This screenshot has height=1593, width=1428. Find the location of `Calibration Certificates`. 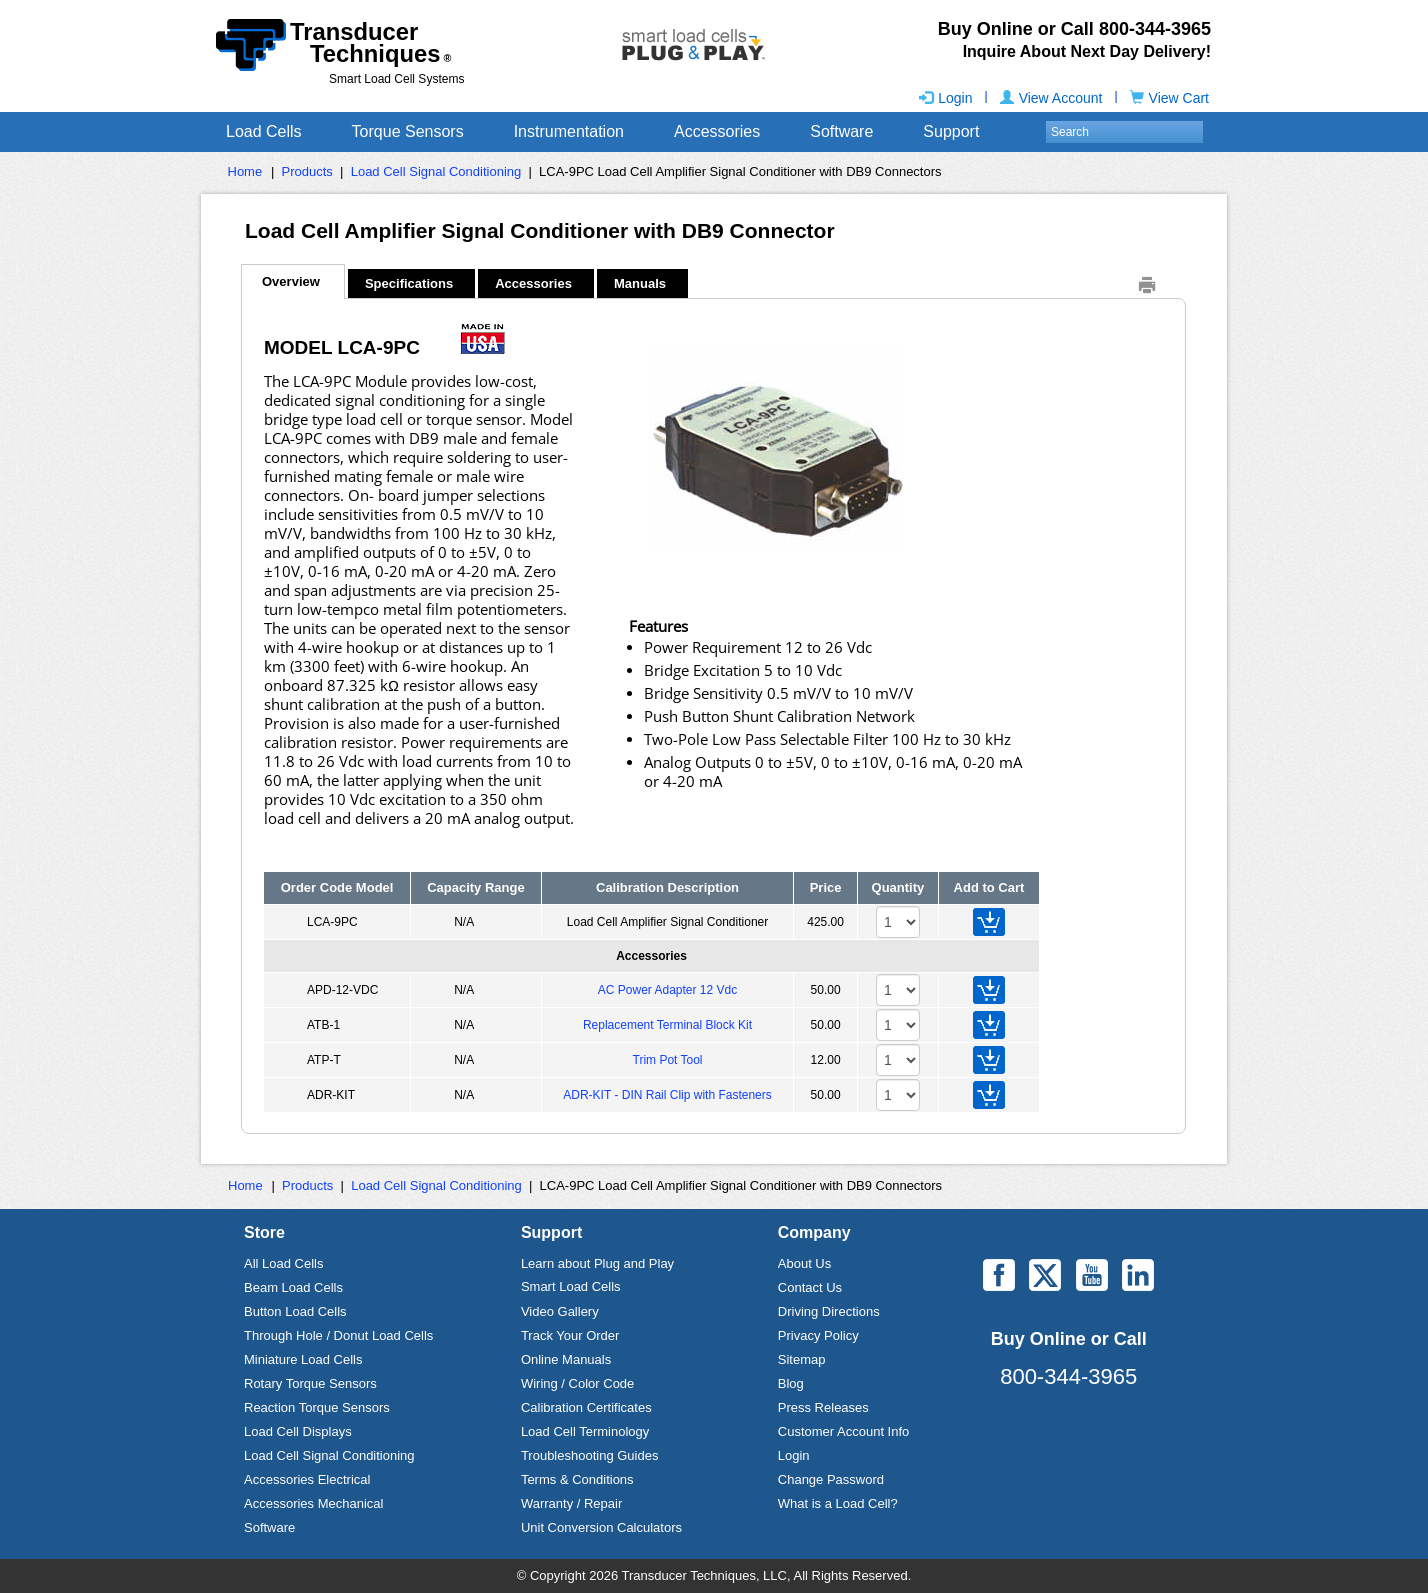

Calibration Certificates is located at coordinates (586, 1407).